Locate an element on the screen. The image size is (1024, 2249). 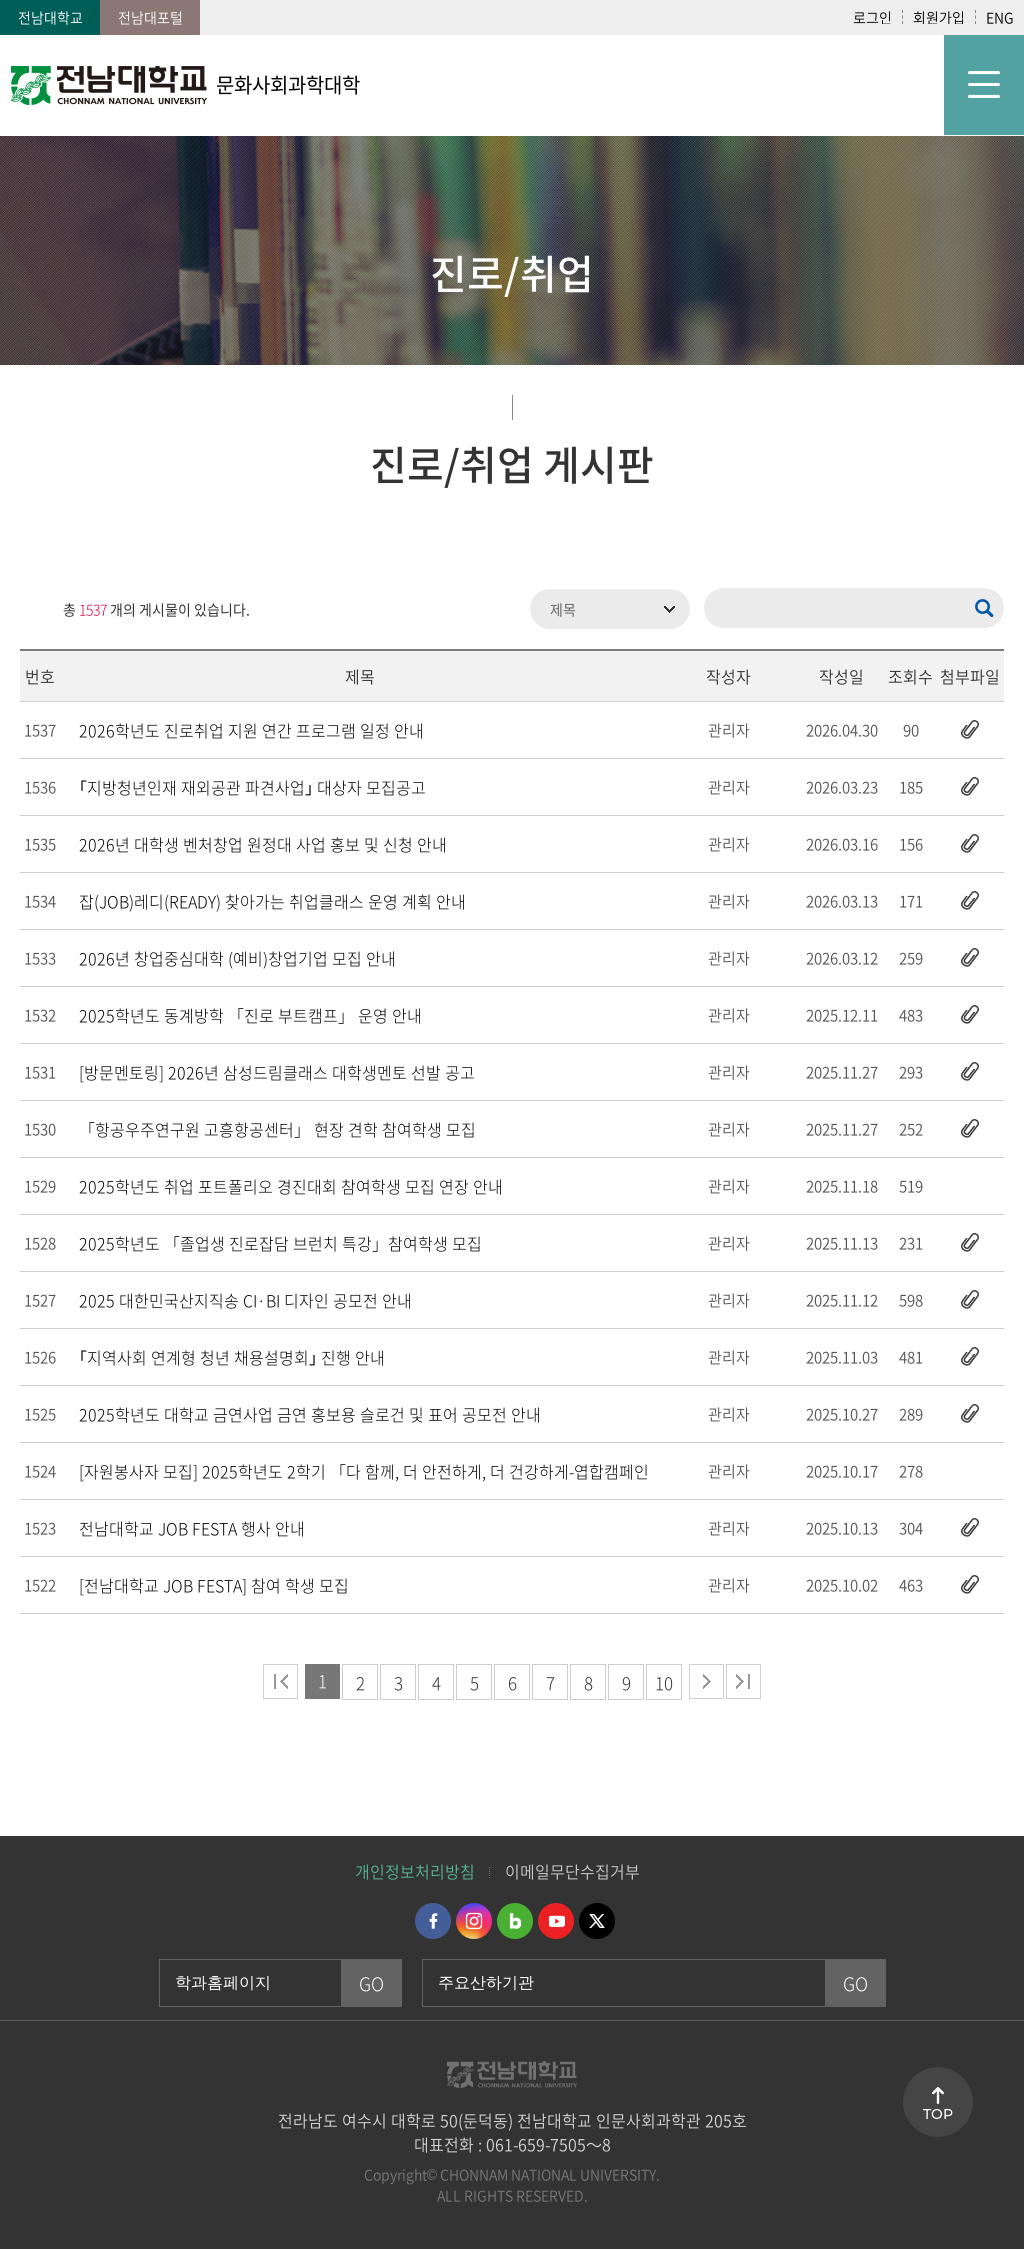
다음 is located at coordinates (706, 1681).